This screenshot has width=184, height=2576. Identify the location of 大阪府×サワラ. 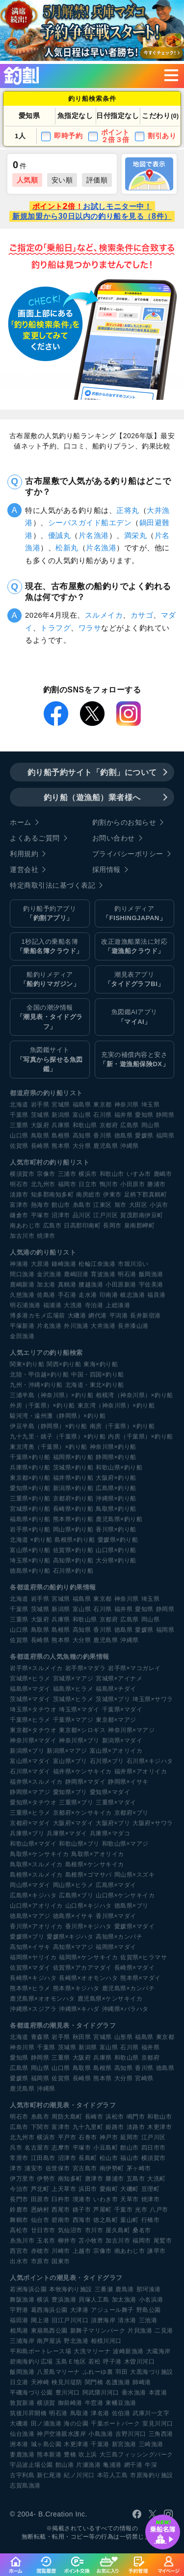
(152, 1823).